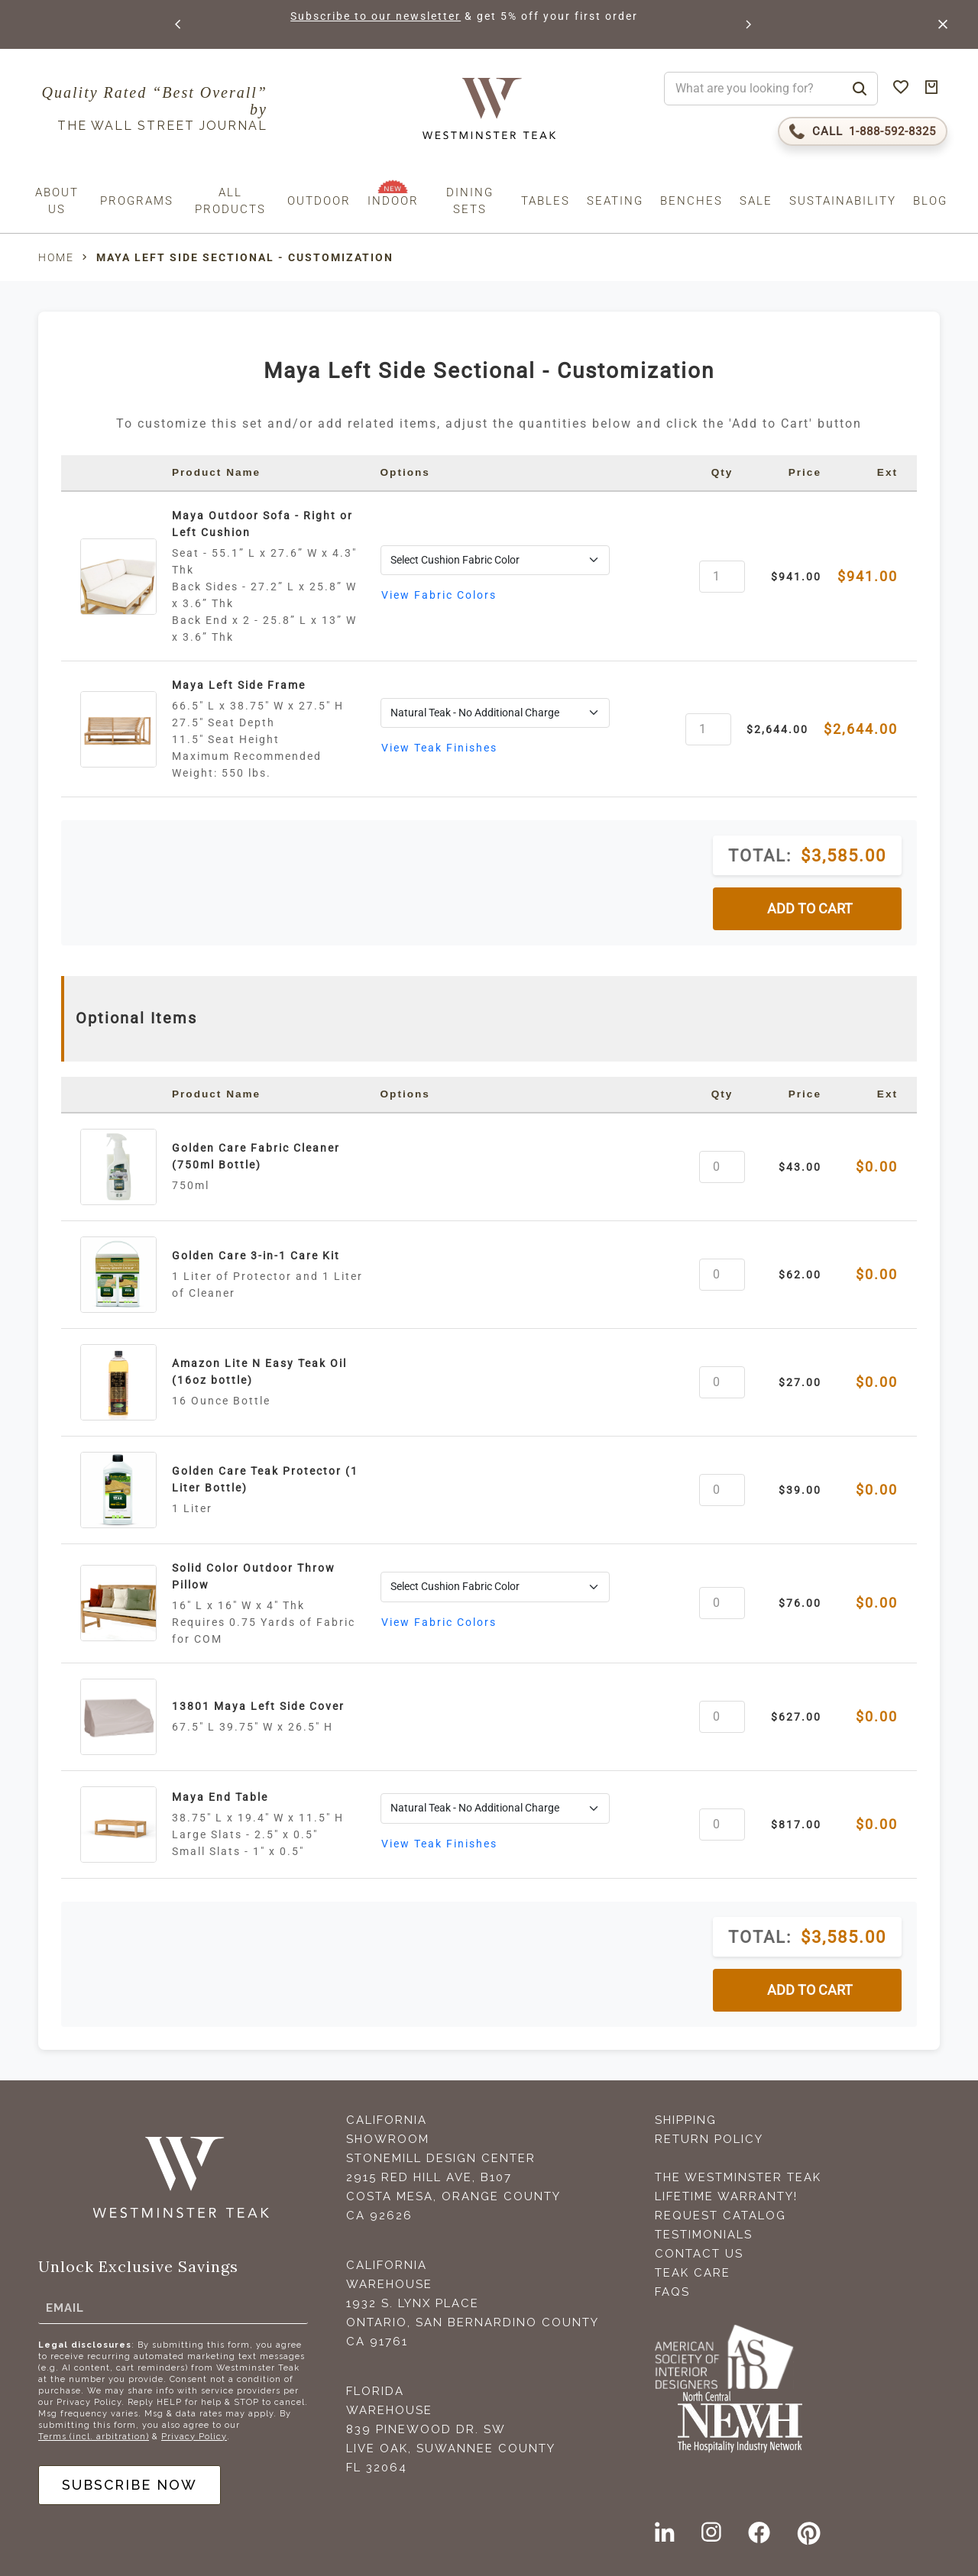 Image resolution: width=978 pixels, height=2576 pixels. I want to click on Privacy Policy, so click(194, 2437).